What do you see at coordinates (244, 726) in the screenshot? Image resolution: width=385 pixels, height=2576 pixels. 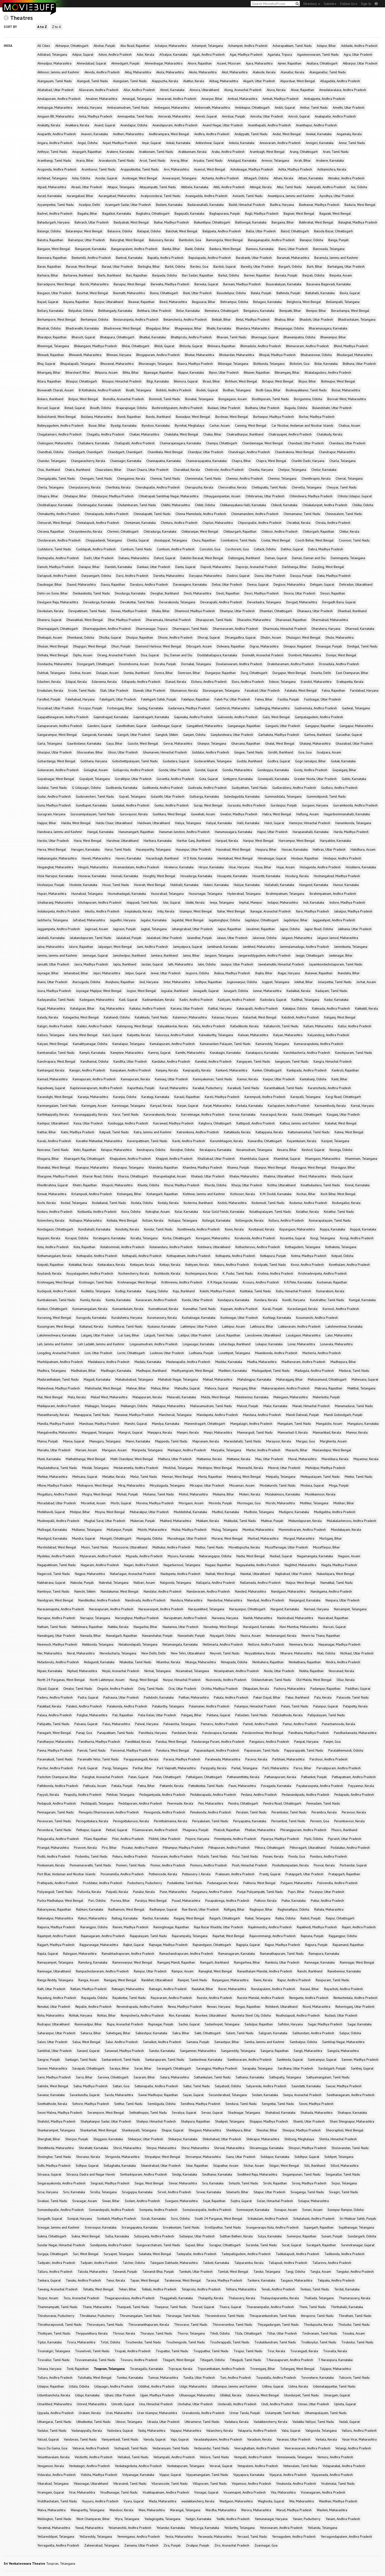 I see `Ganganagar, Rajasthan` at bounding box center [244, 726].